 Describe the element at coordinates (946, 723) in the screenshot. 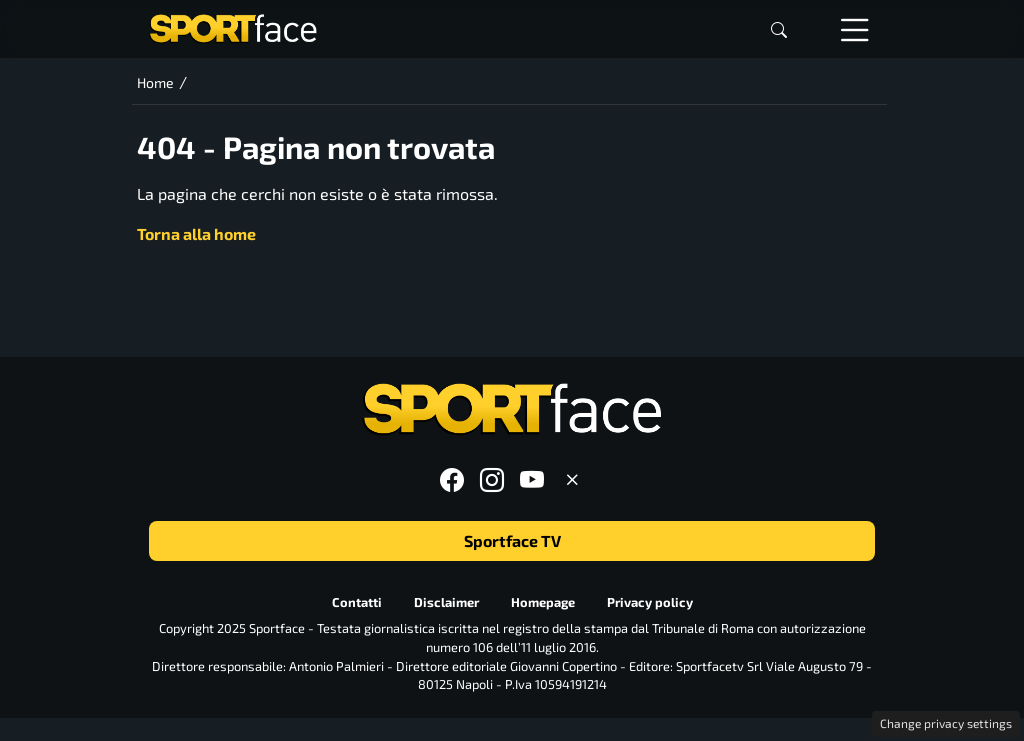

I see `Change privacy settings` at that location.